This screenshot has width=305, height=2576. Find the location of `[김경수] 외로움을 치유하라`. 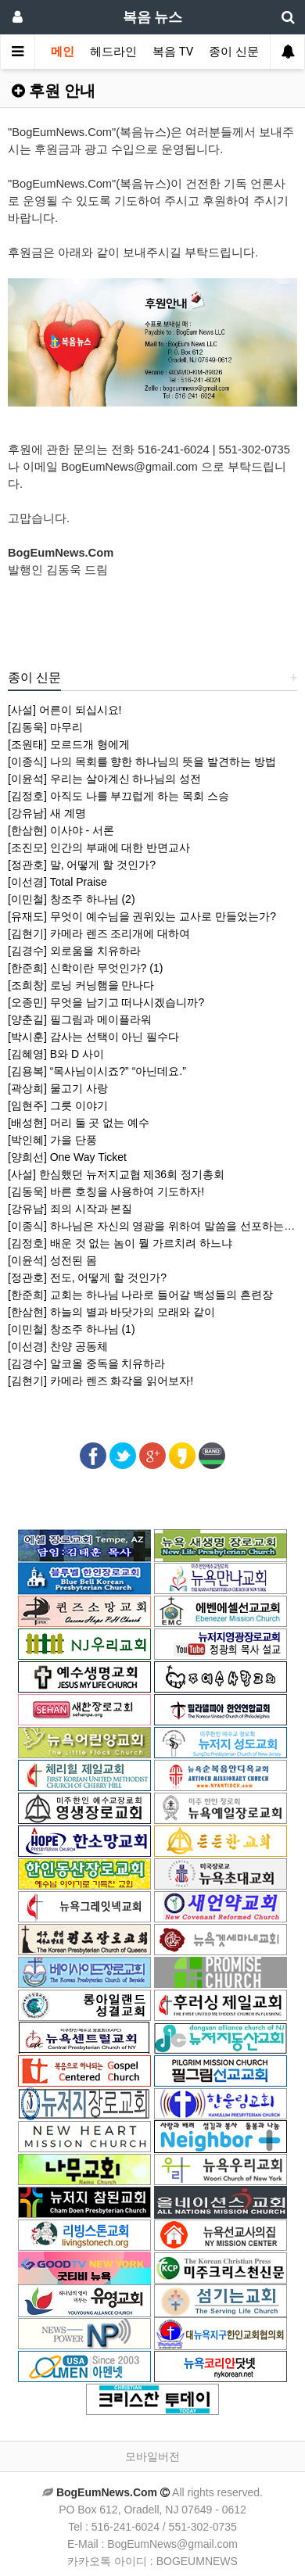

[김경수] 외로움을 치유하라 is located at coordinates (74, 950).